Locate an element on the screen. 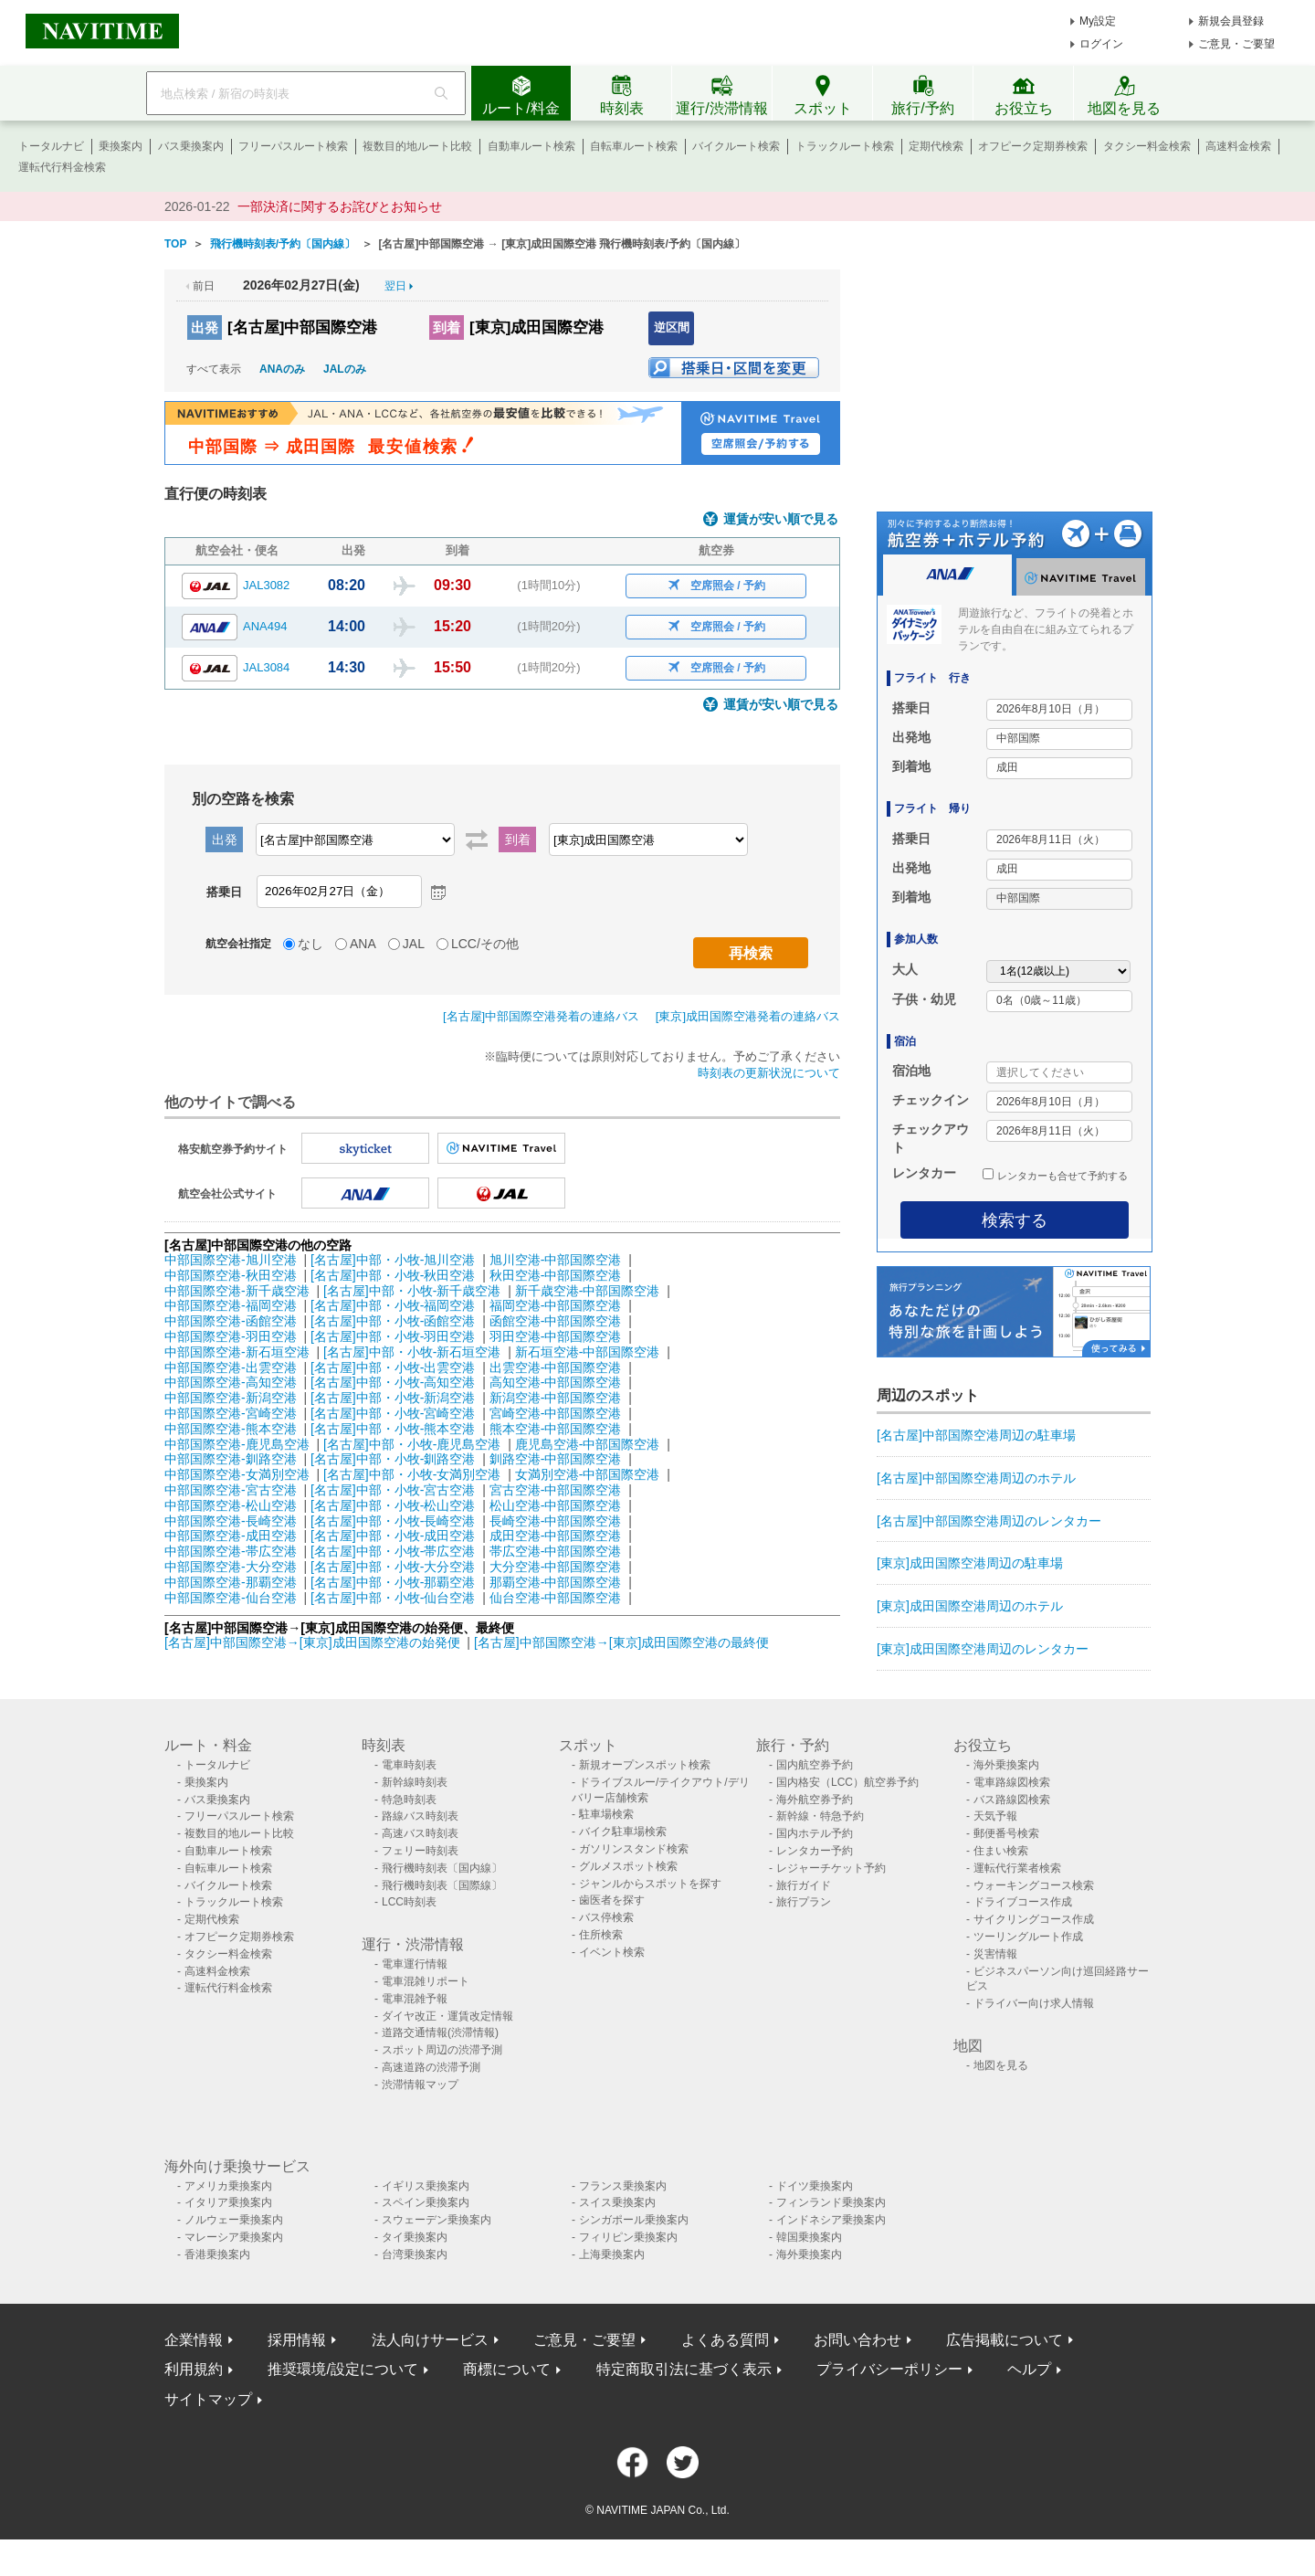  中部国際空港-高知空港 is located at coordinates (230, 1382).